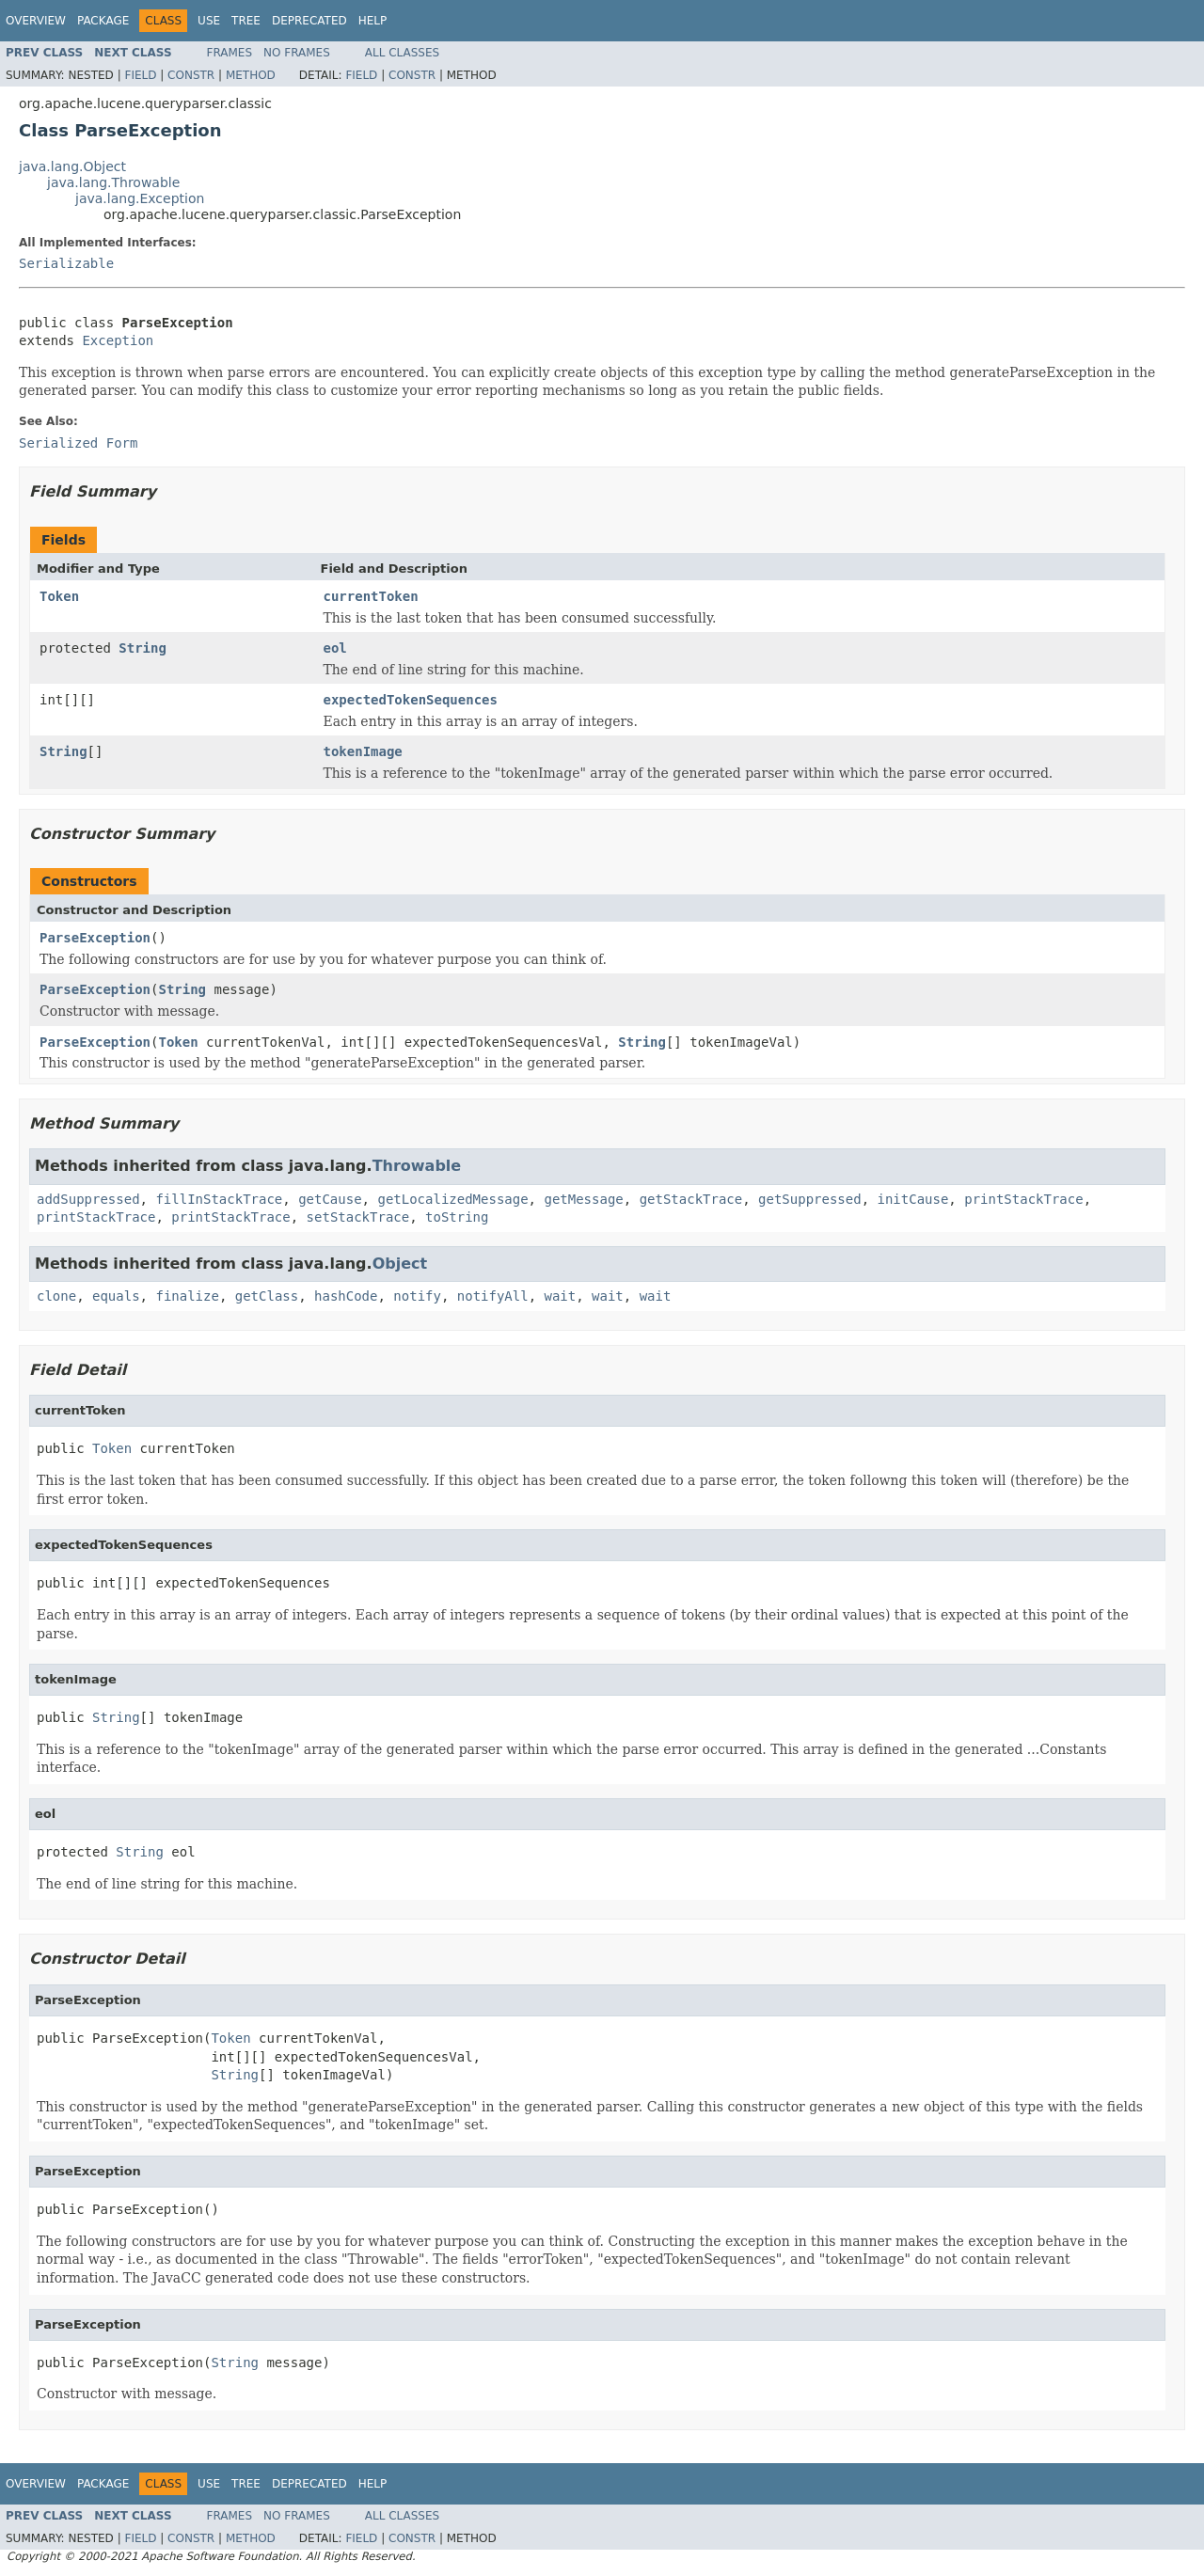 Image resolution: width=1204 pixels, height=2576 pixels. I want to click on Use, so click(209, 20).